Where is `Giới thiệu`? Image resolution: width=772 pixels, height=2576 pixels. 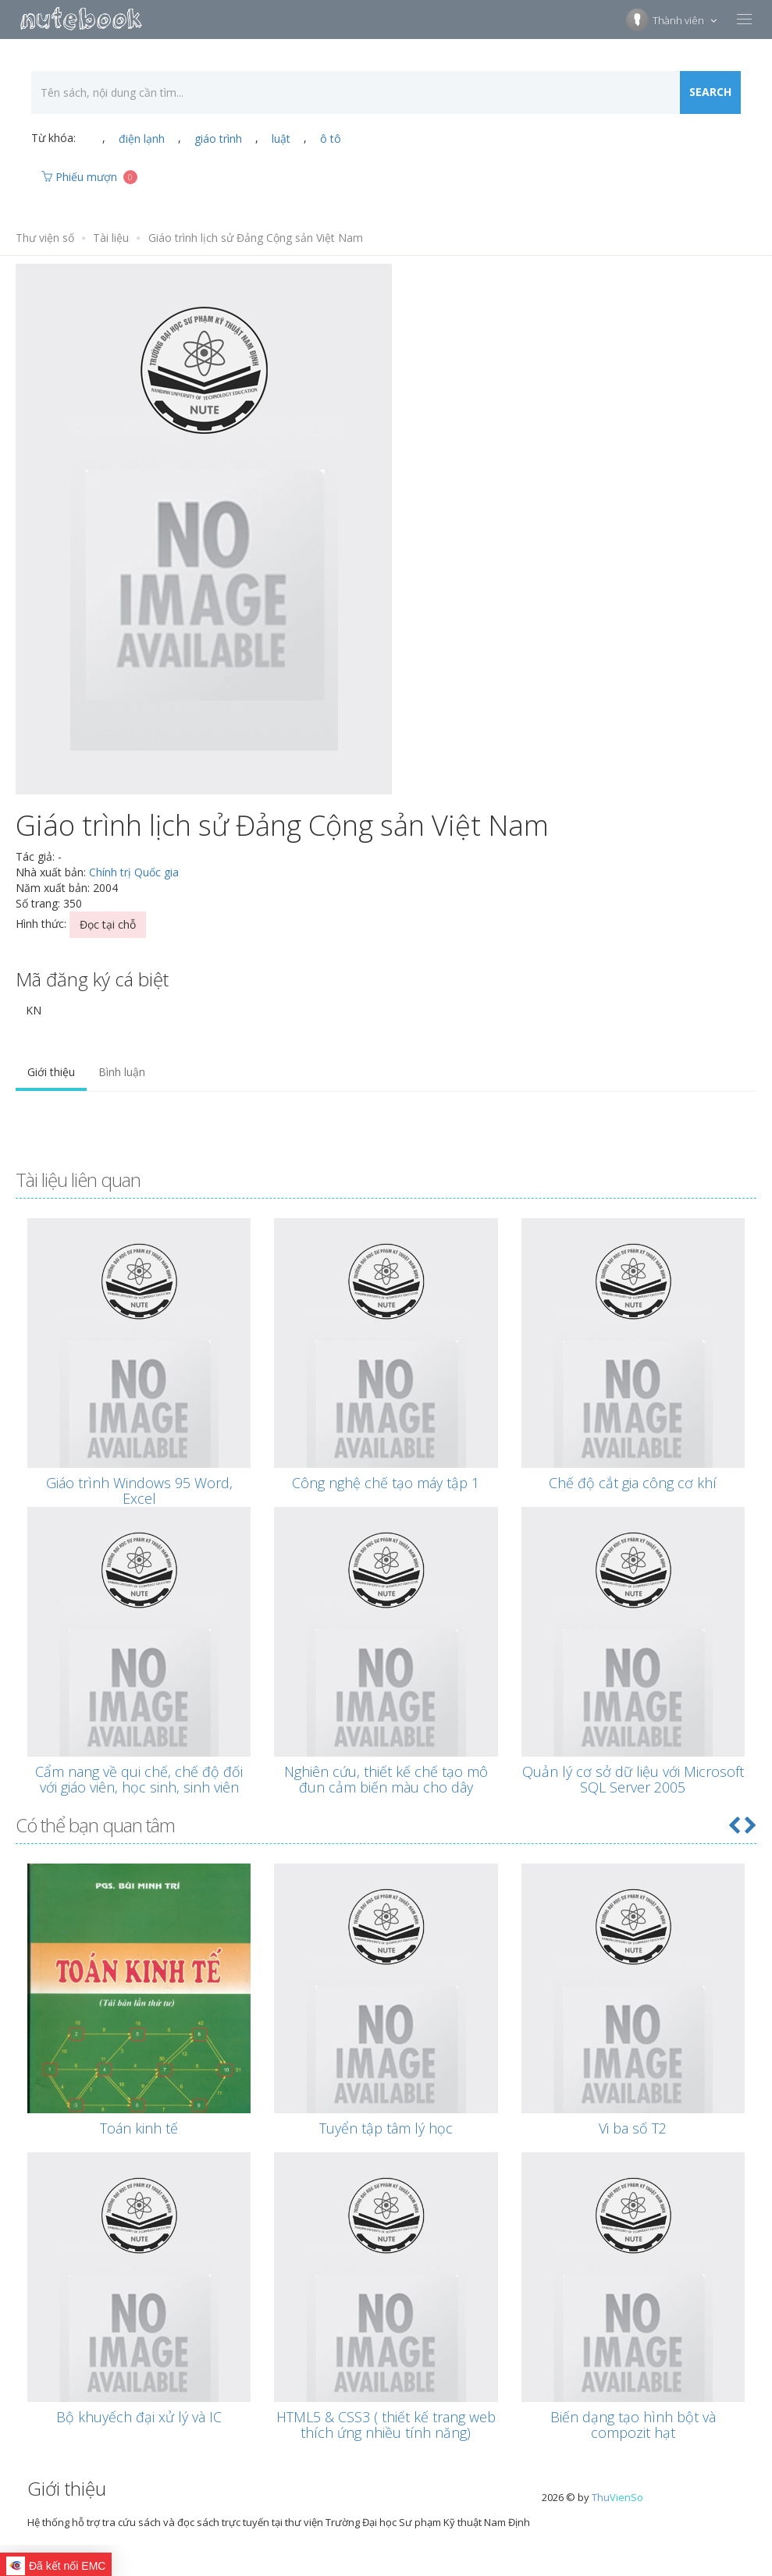
Giới thiệu is located at coordinates (51, 1071).